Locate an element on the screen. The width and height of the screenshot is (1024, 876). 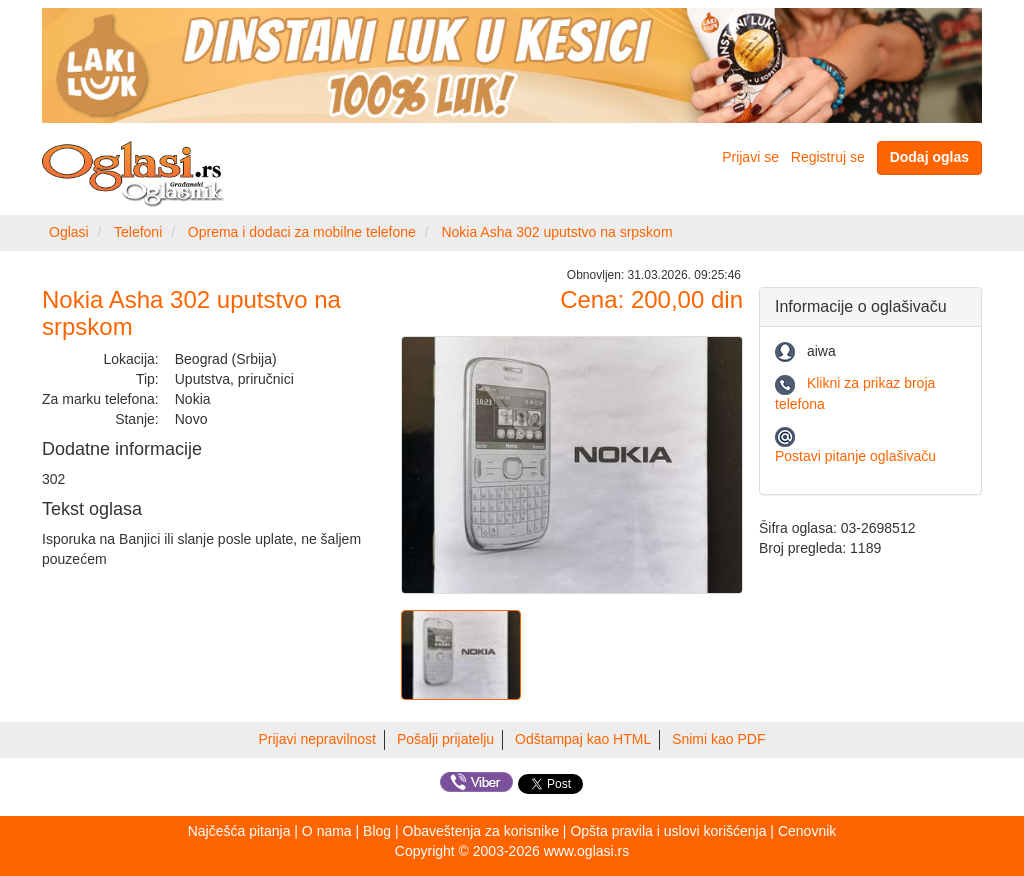
Opšta pravila i uslovi korišćenja is located at coordinates (668, 831).